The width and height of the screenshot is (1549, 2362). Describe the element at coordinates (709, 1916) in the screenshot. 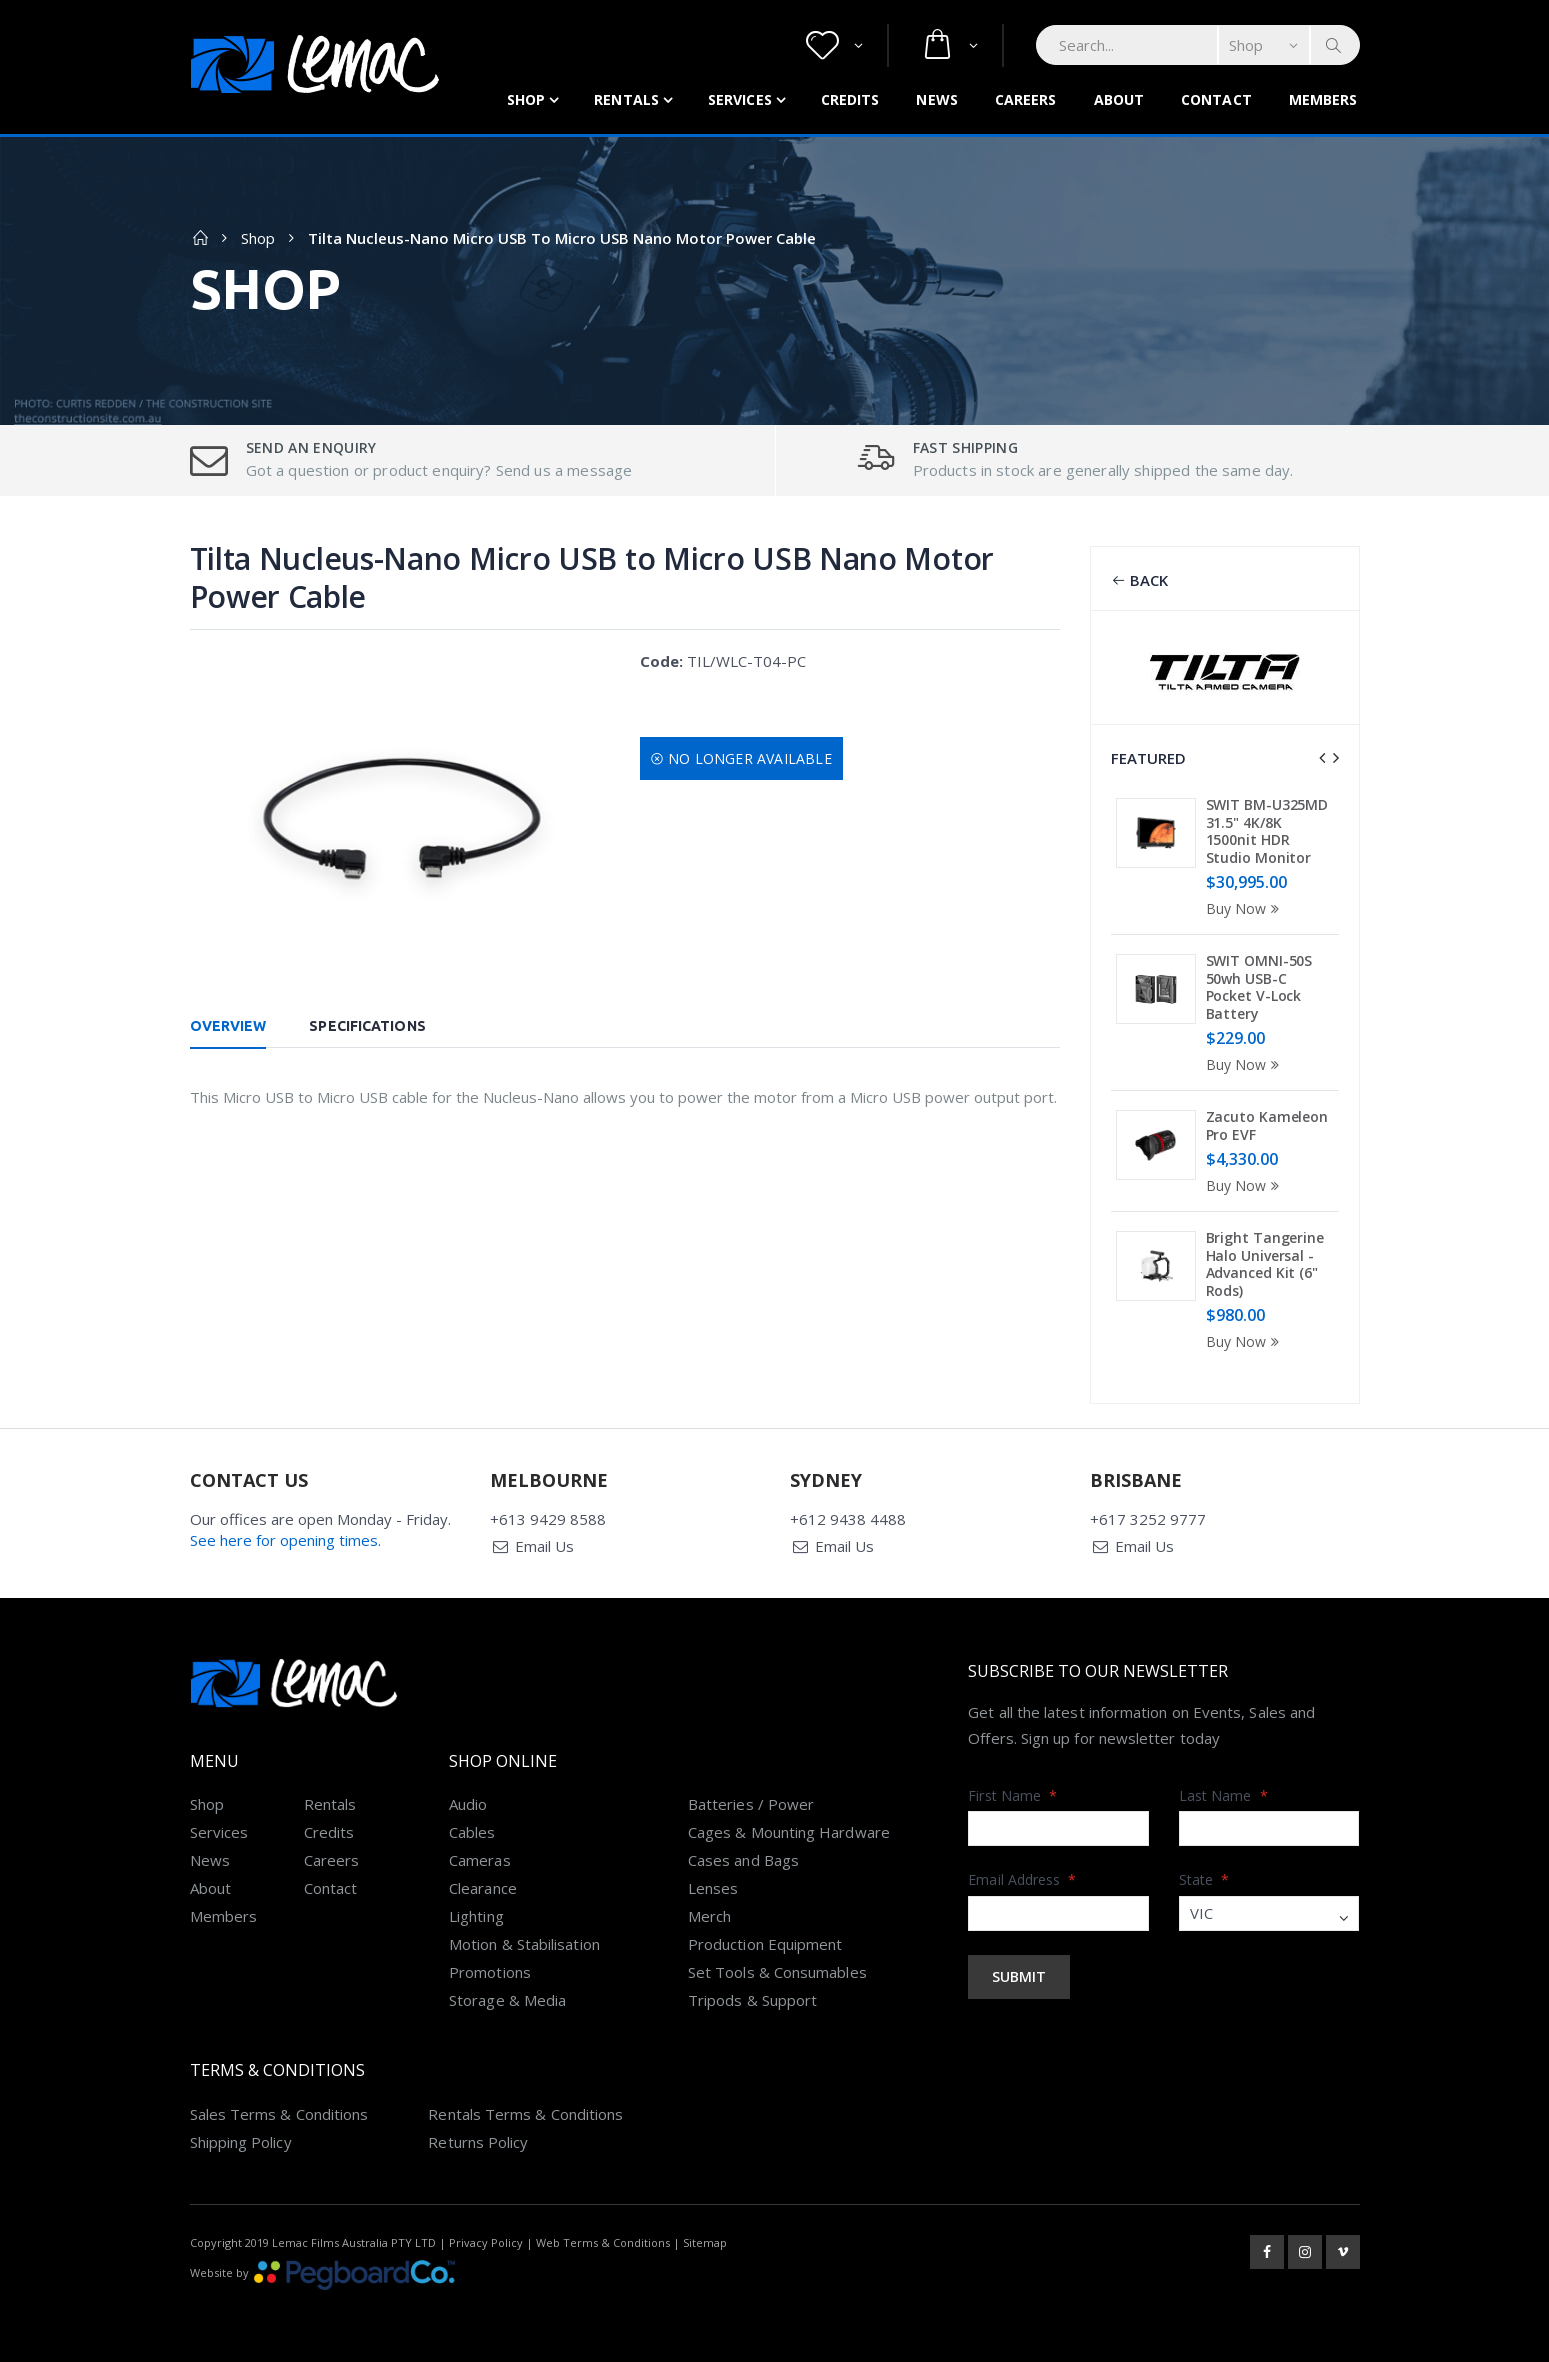

I see `Merch` at that location.